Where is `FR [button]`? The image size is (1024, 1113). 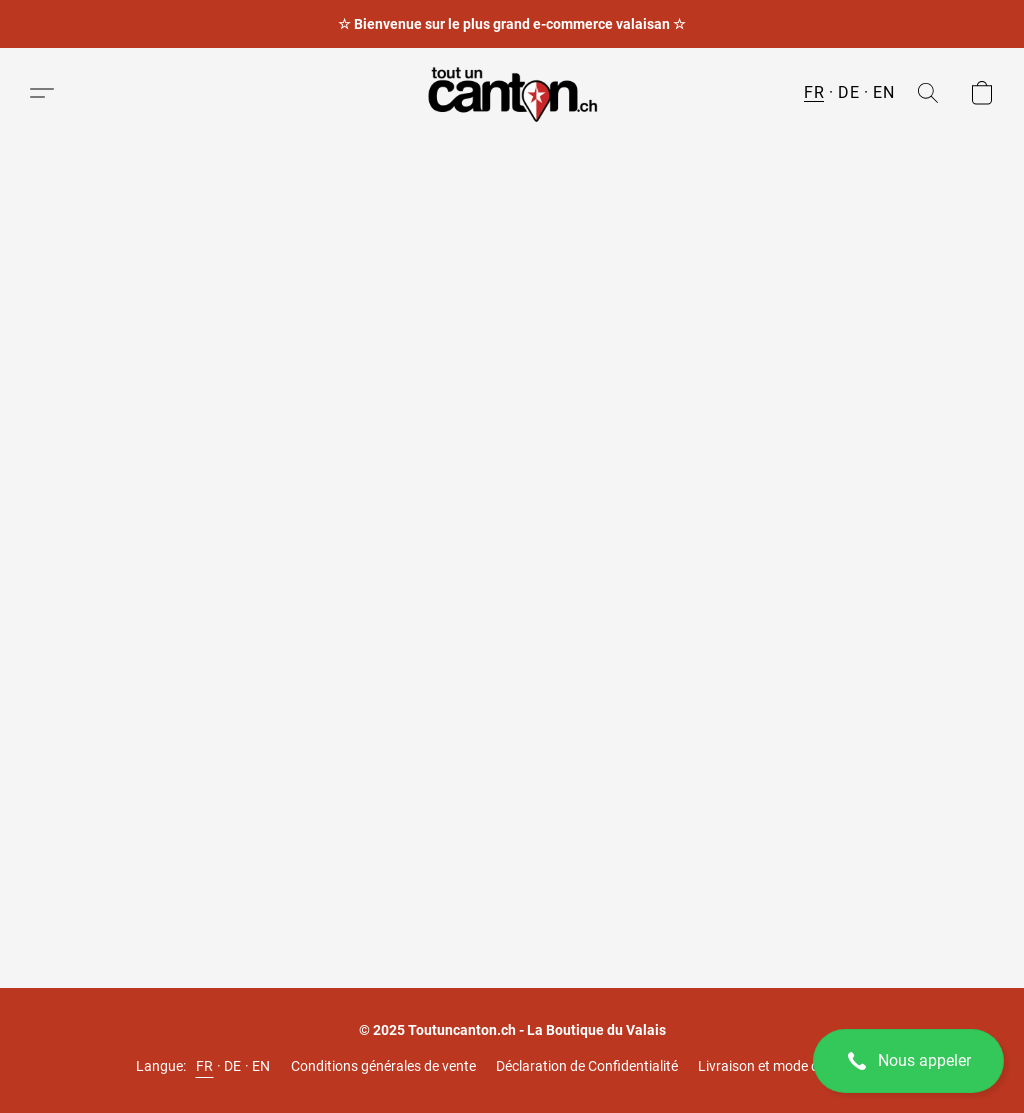
FR [button] is located at coordinates (814, 92).